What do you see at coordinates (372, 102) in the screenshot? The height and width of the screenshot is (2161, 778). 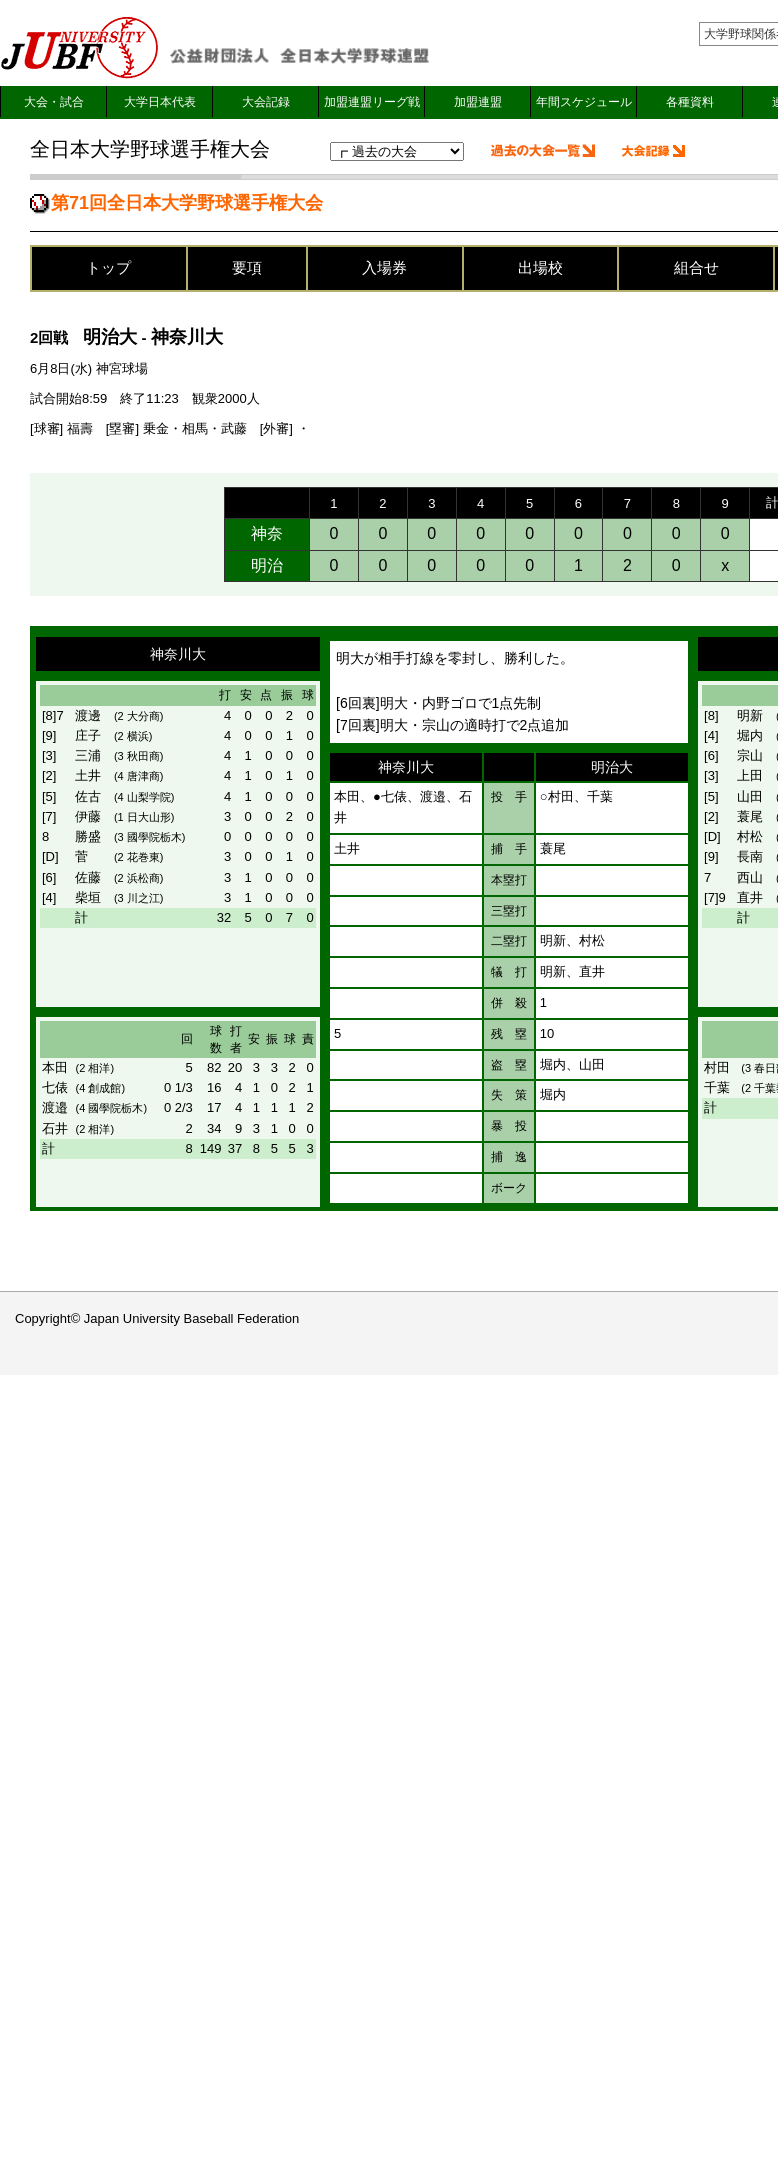 I see `加盟連盟リーグ戦` at bounding box center [372, 102].